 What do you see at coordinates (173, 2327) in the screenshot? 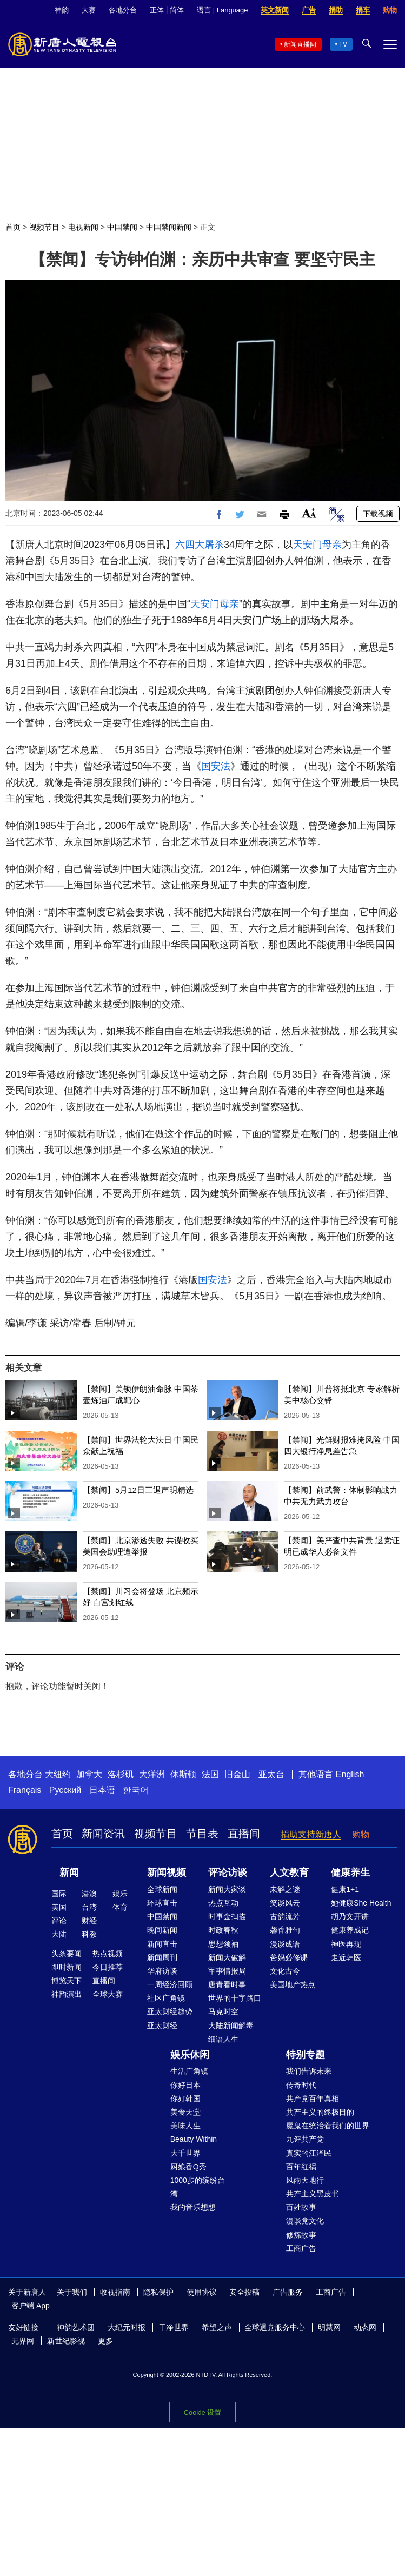
I see `干净世界` at bounding box center [173, 2327].